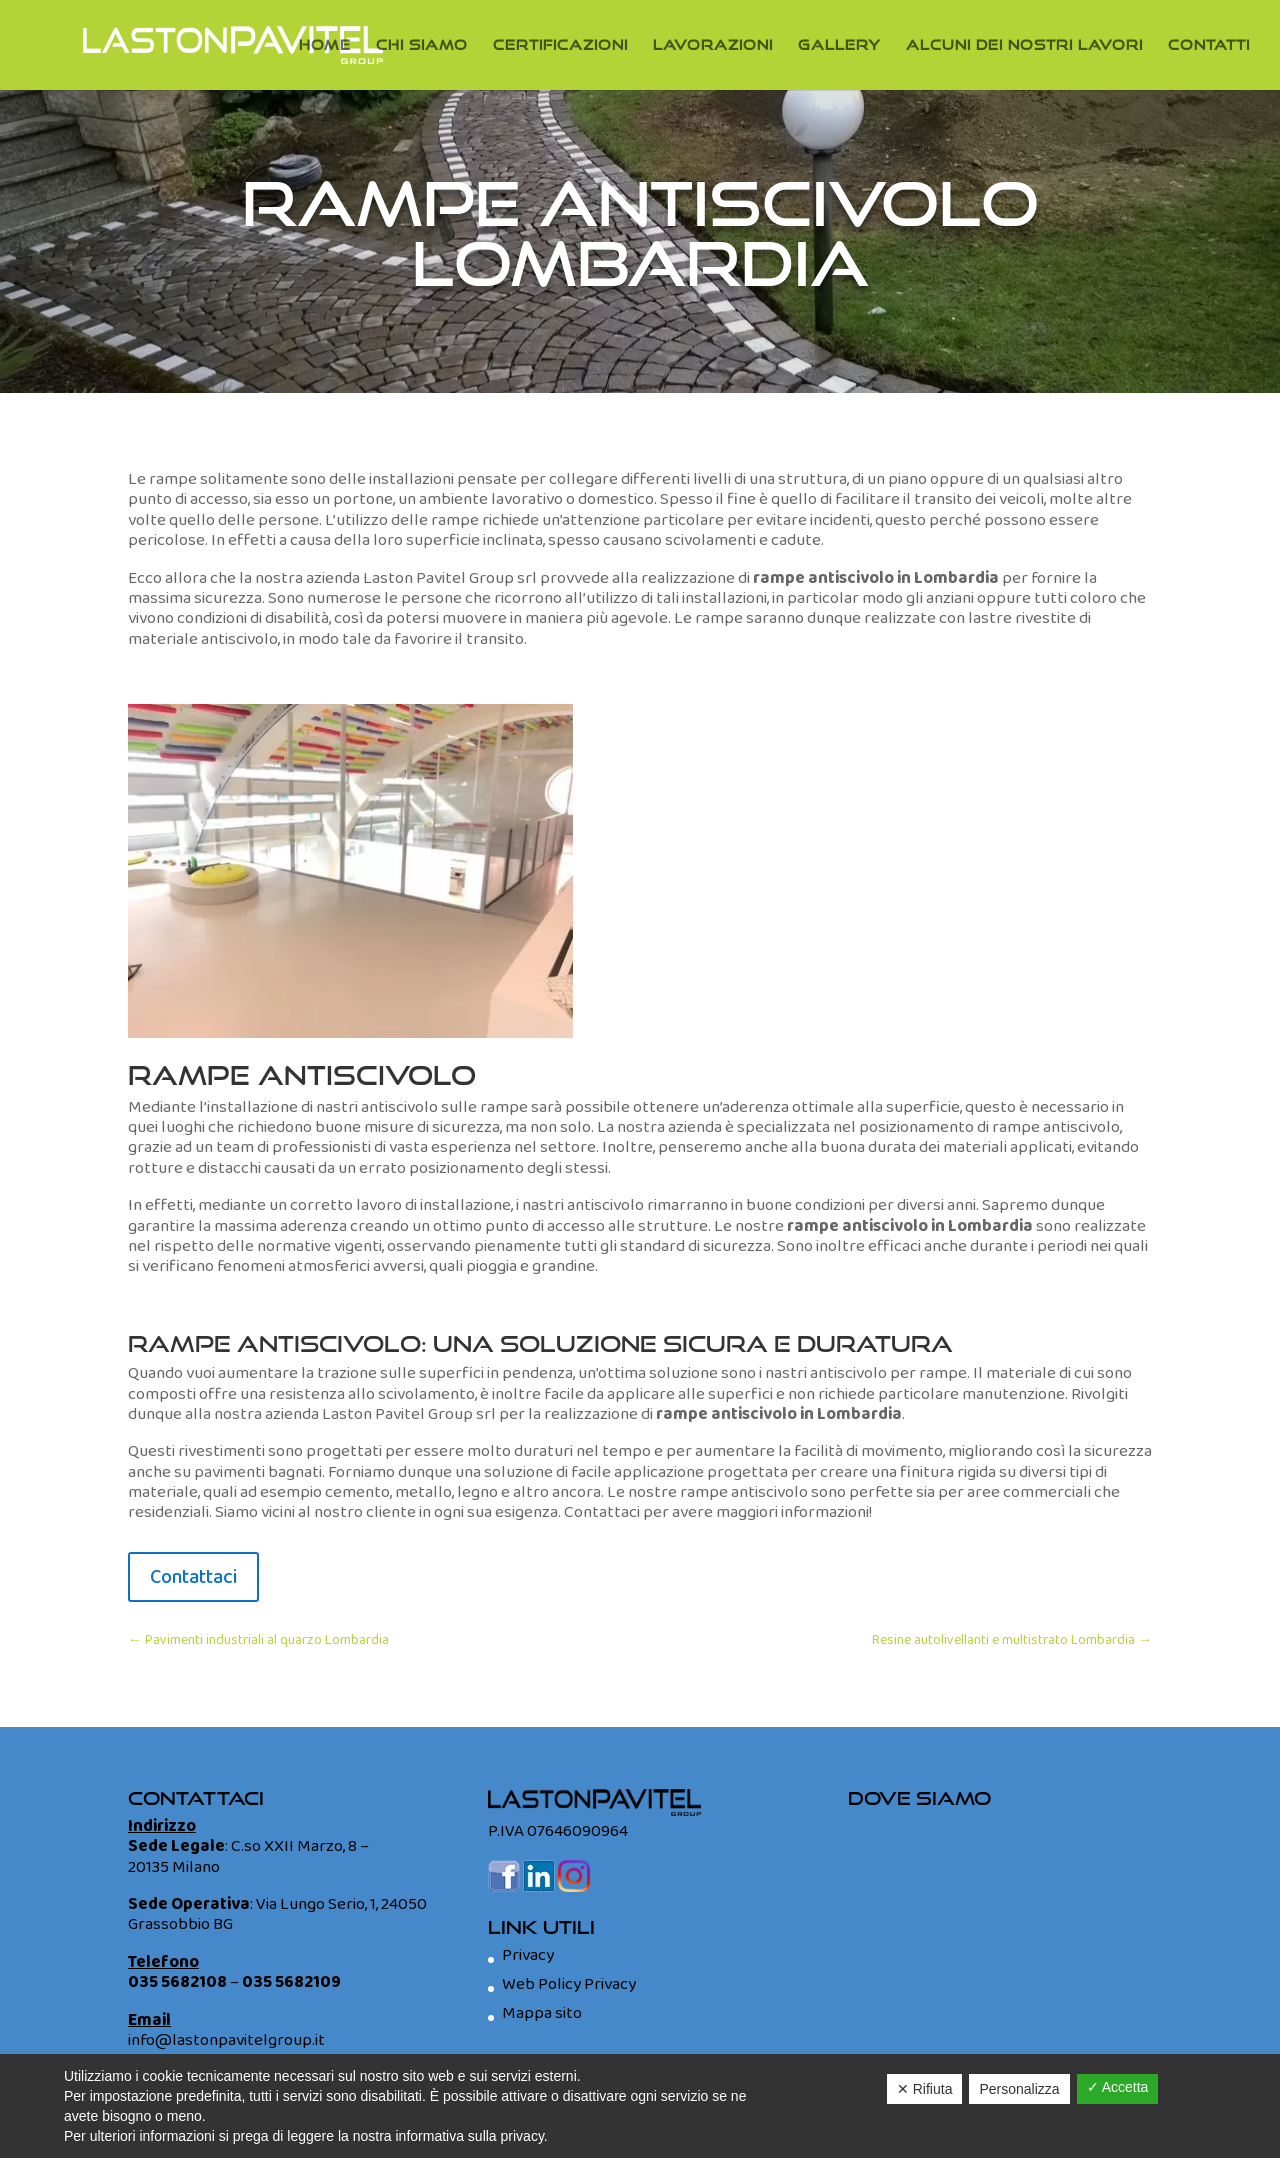 This screenshot has width=1280, height=2158. What do you see at coordinates (925, 2089) in the screenshot?
I see `✕ Rifiuta` at bounding box center [925, 2089].